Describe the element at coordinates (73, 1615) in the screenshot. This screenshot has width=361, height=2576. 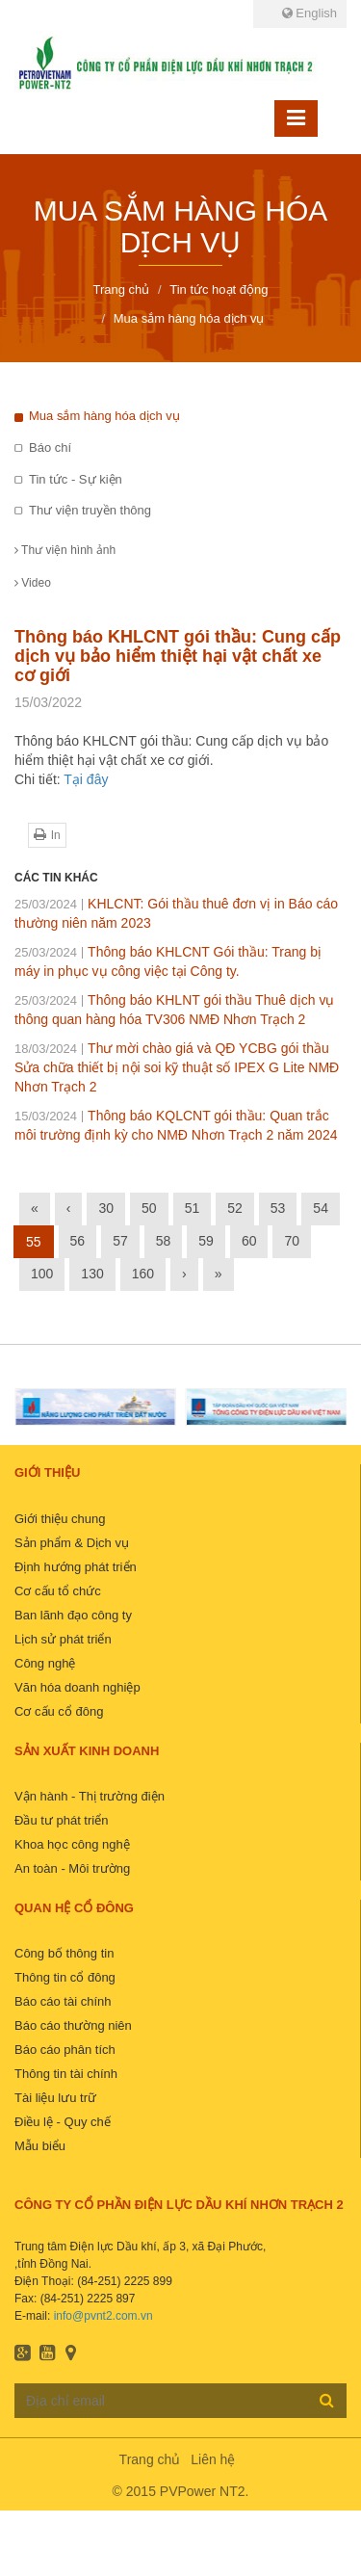
I see `Ban lãnh đạo công ty` at that location.